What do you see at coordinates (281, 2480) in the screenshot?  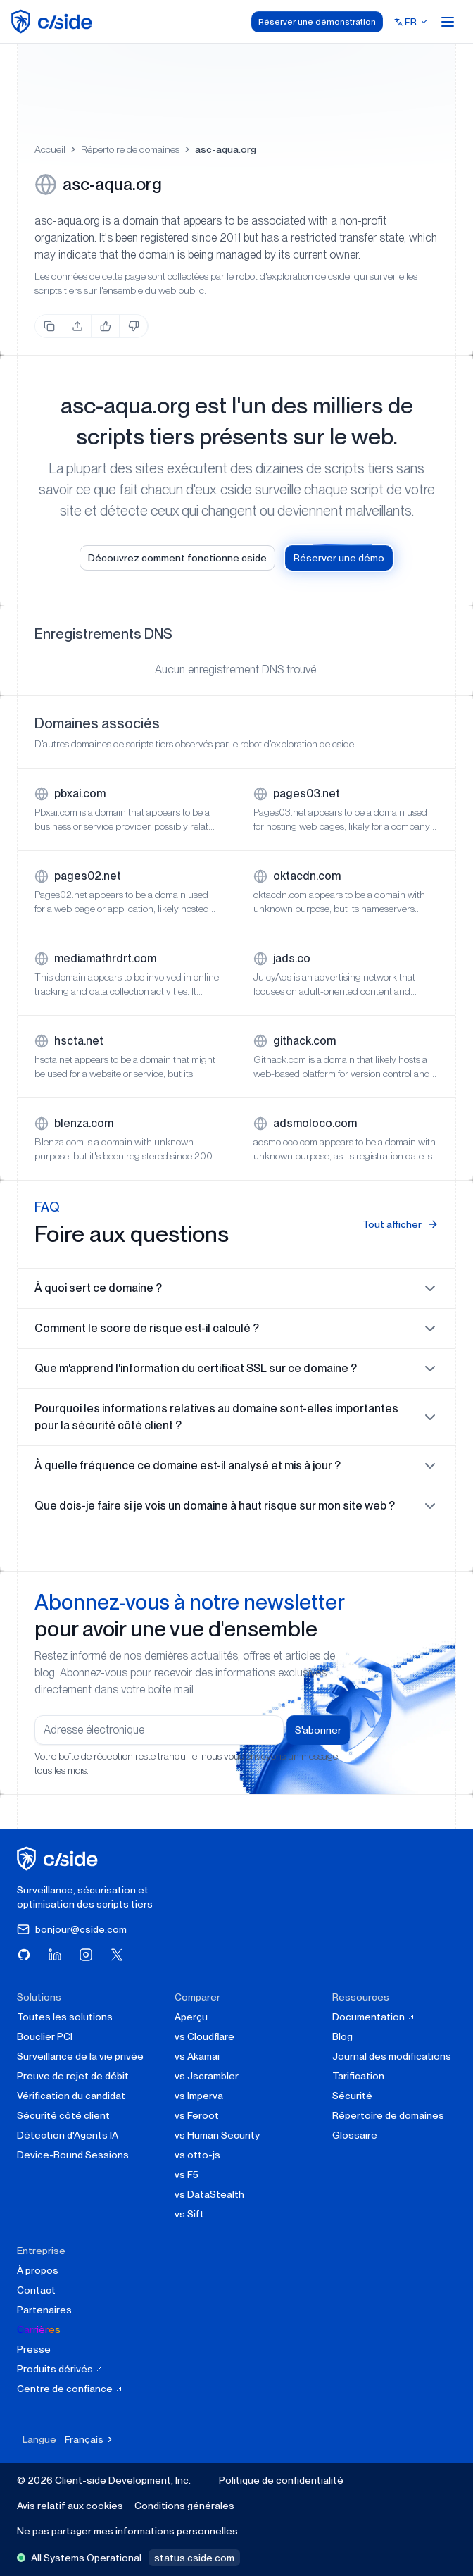 I see `Politique de confidentialité` at bounding box center [281, 2480].